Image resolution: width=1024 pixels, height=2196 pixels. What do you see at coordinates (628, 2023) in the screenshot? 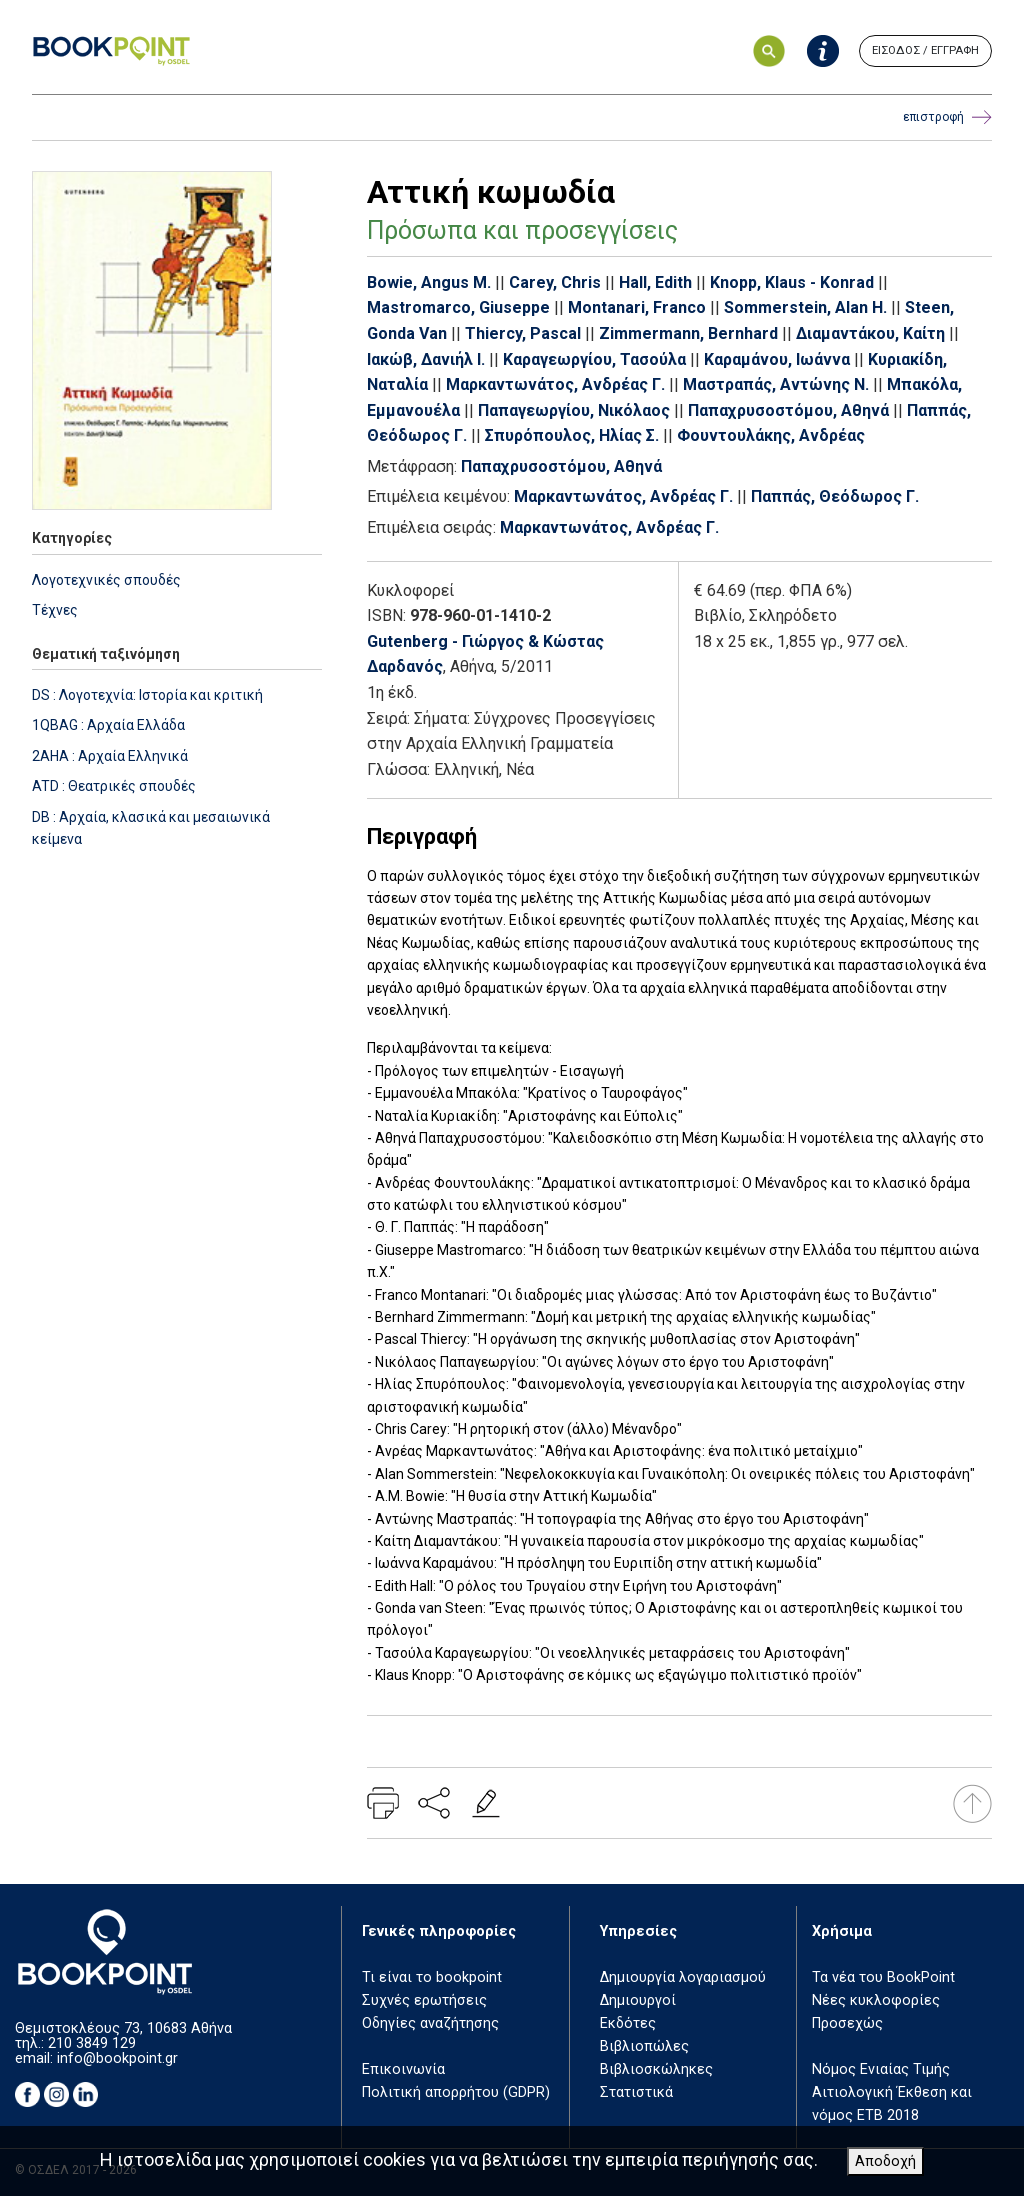
I see `Εκδότες` at bounding box center [628, 2023].